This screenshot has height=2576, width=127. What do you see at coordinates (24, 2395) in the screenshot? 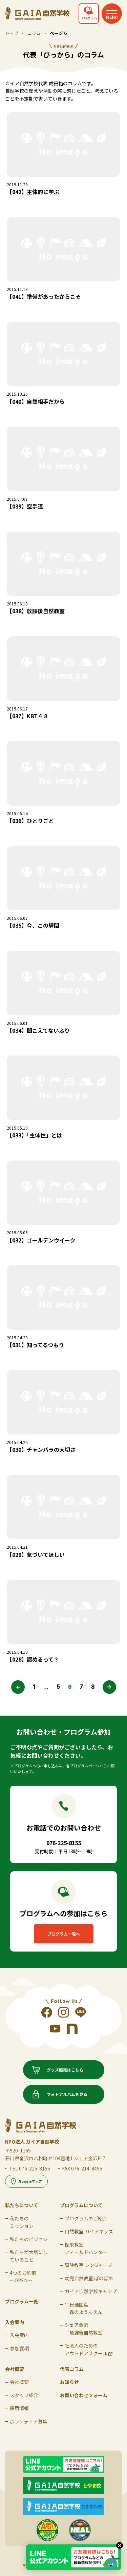
I see `スタッフ紹介` at bounding box center [24, 2395].